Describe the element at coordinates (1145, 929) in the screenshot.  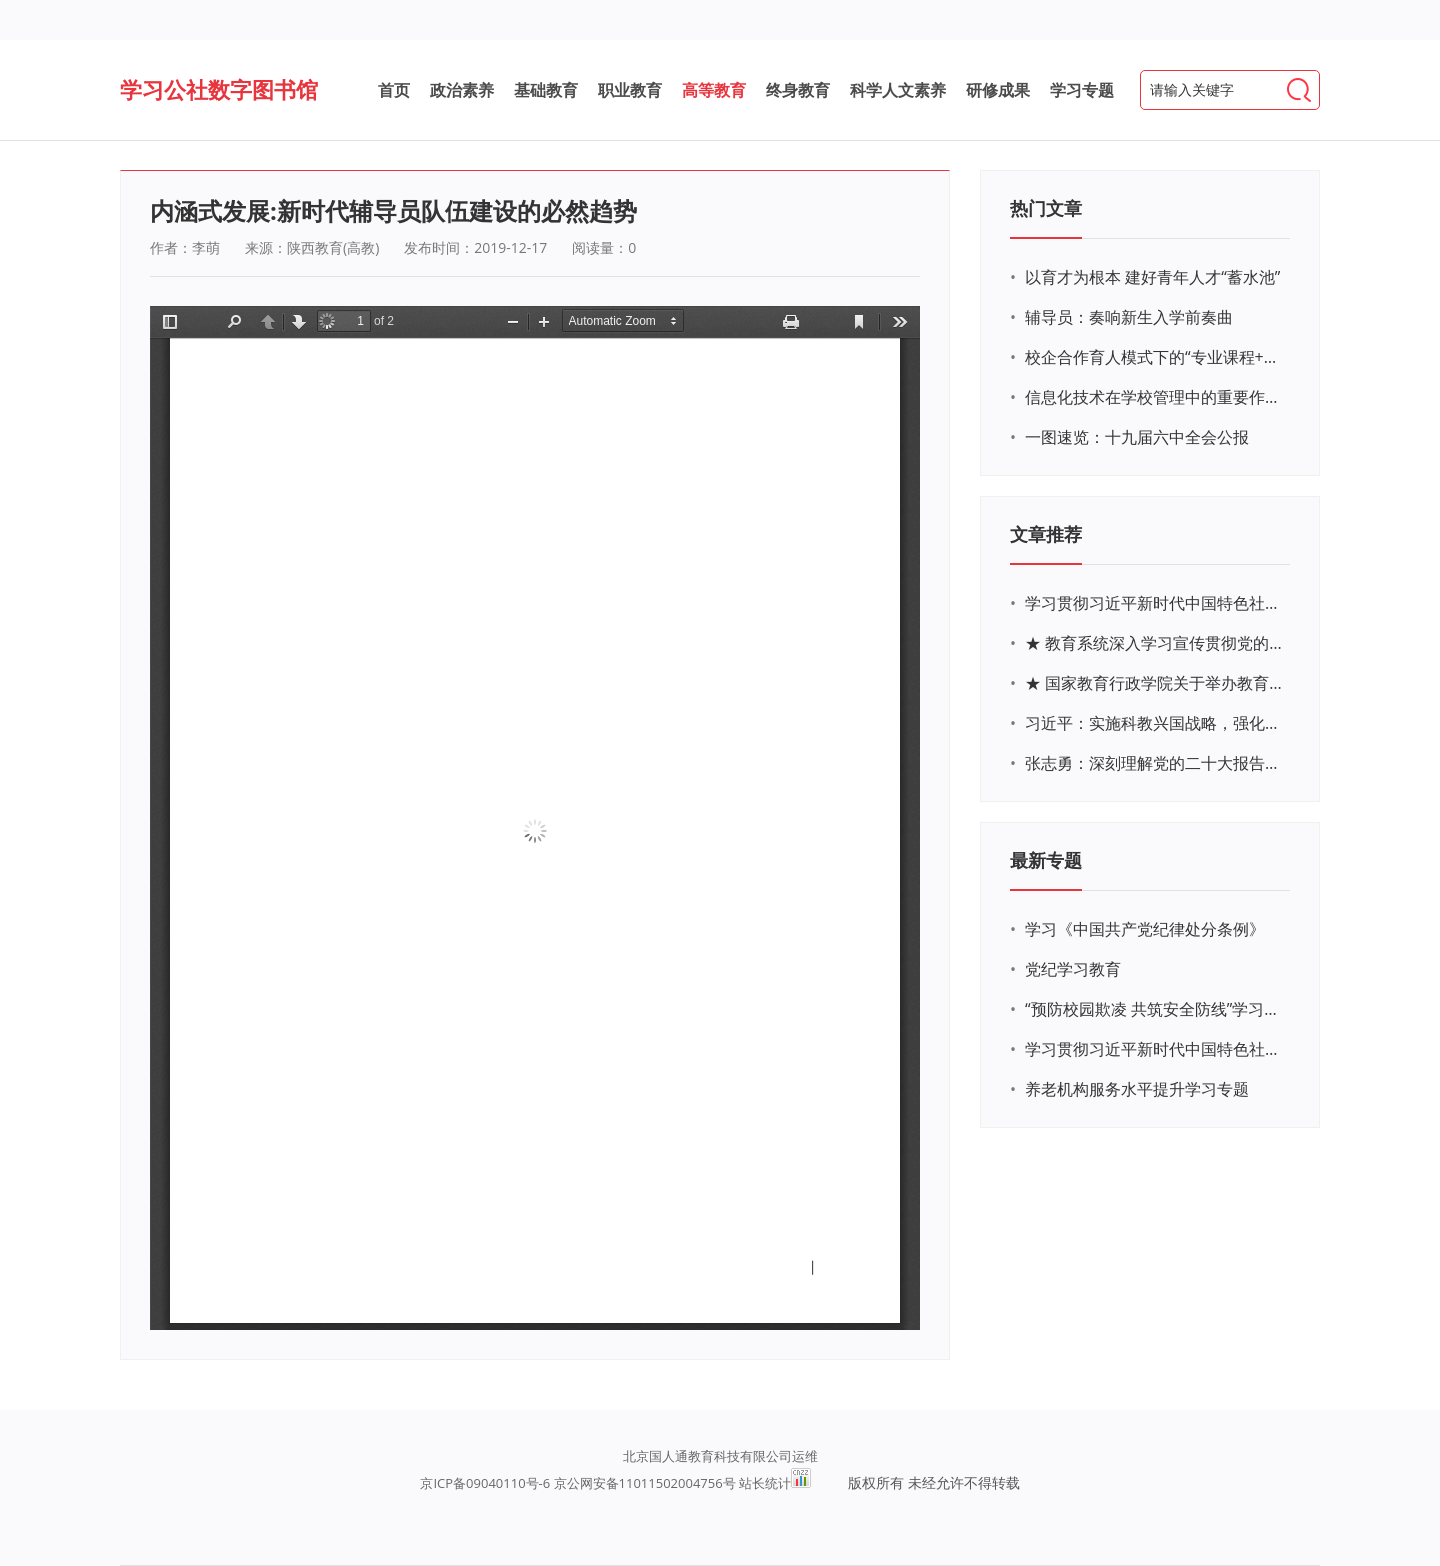
I see `学习《中国共产党纪律处分条例》` at that location.